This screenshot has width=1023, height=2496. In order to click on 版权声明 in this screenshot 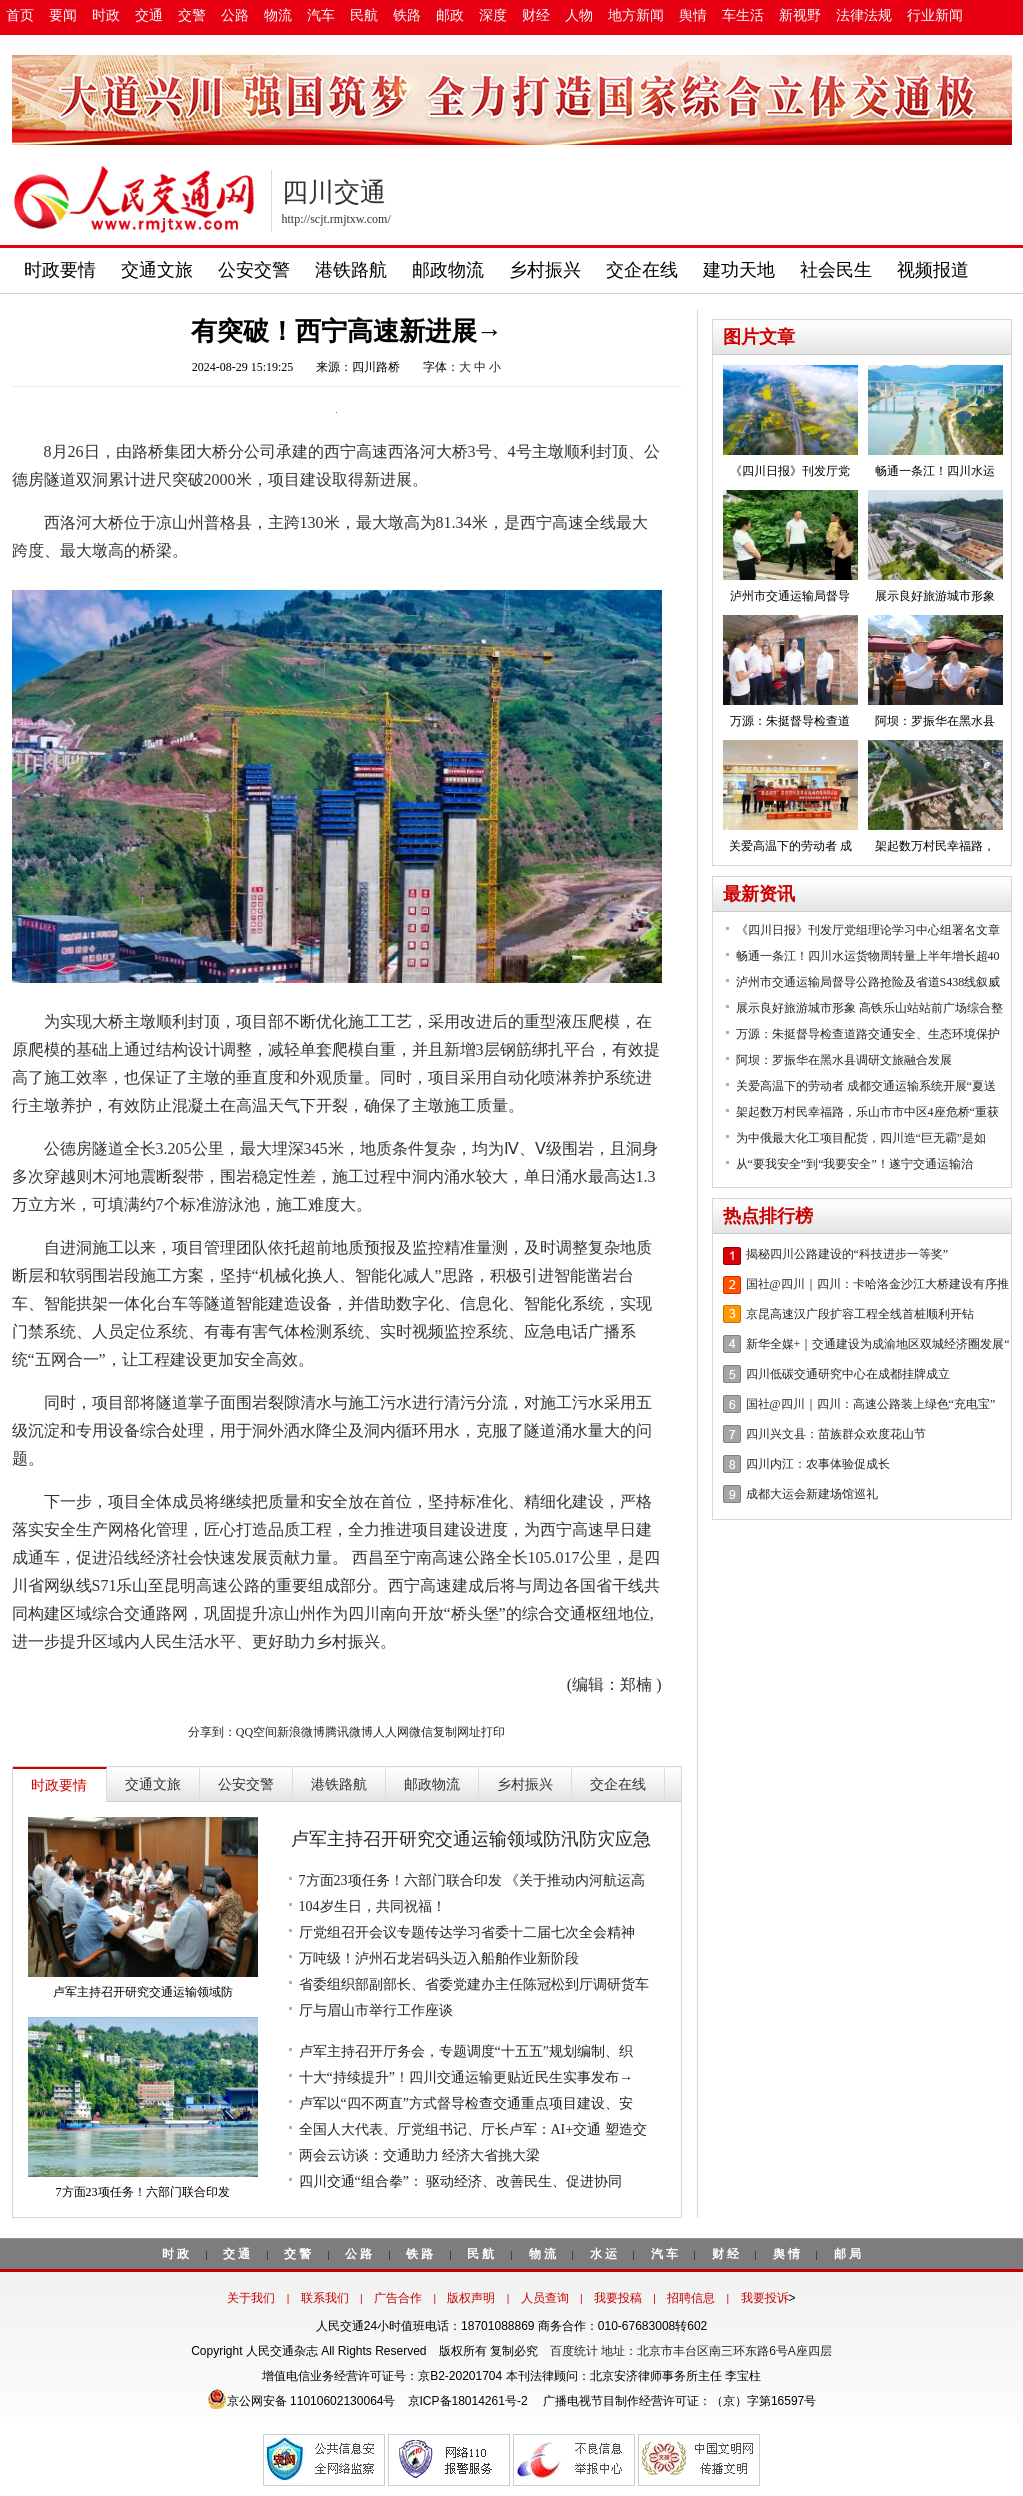, I will do `click(471, 2298)`.